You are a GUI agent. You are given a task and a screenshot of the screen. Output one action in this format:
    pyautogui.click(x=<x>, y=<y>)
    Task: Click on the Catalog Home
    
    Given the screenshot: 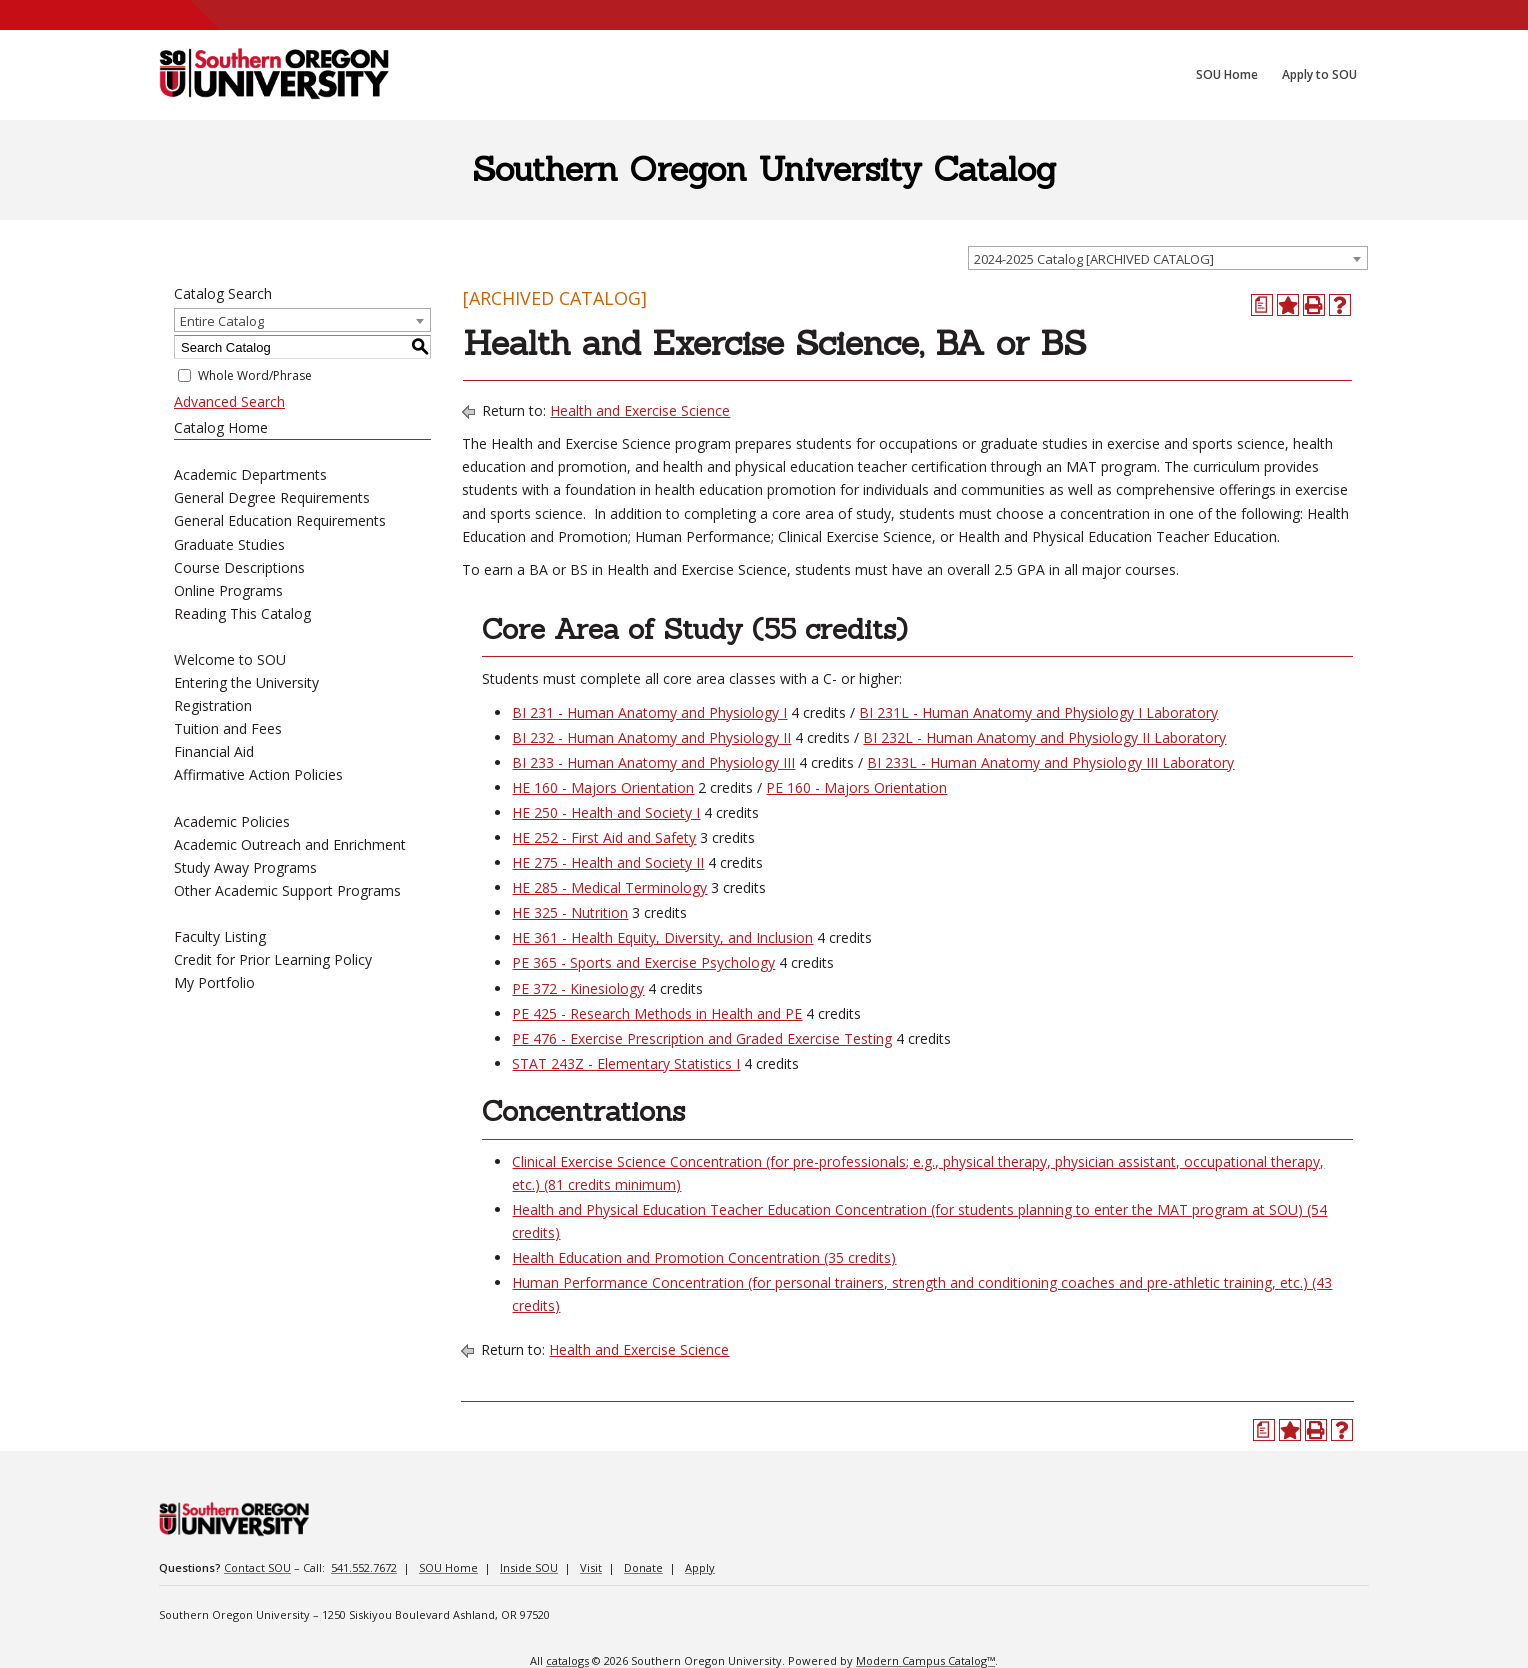 What is the action you would take?
    pyautogui.click(x=221, y=427)
    